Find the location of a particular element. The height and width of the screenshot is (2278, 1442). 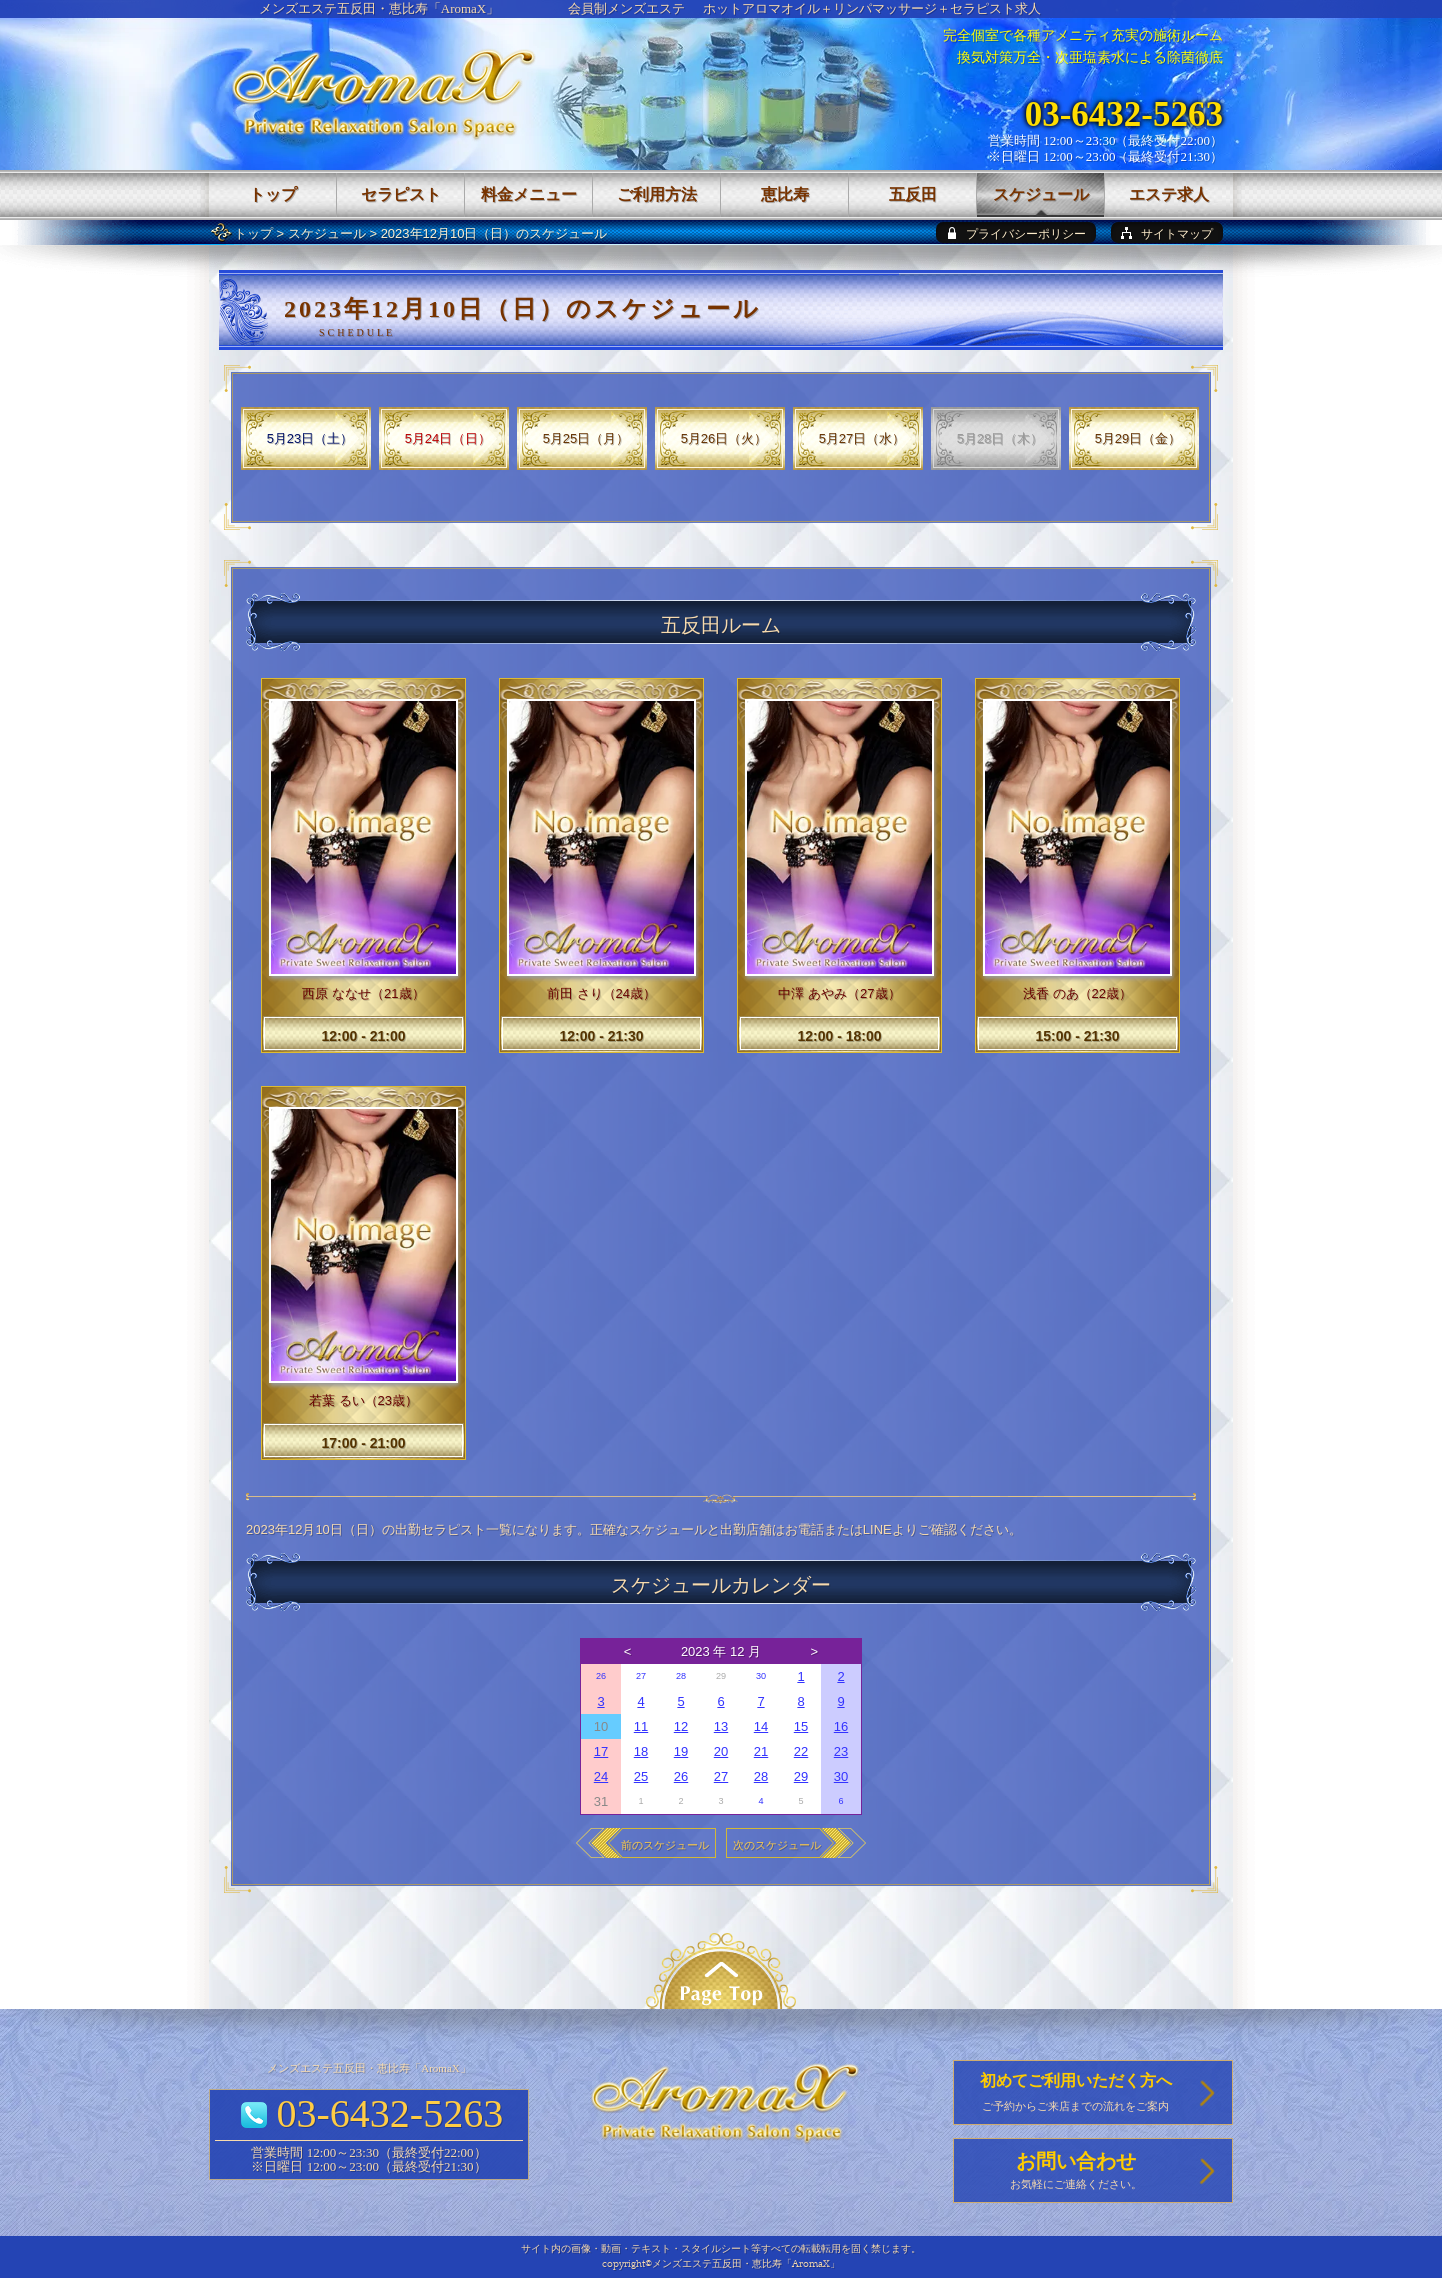

27 is located at coordinates (641, 1676).